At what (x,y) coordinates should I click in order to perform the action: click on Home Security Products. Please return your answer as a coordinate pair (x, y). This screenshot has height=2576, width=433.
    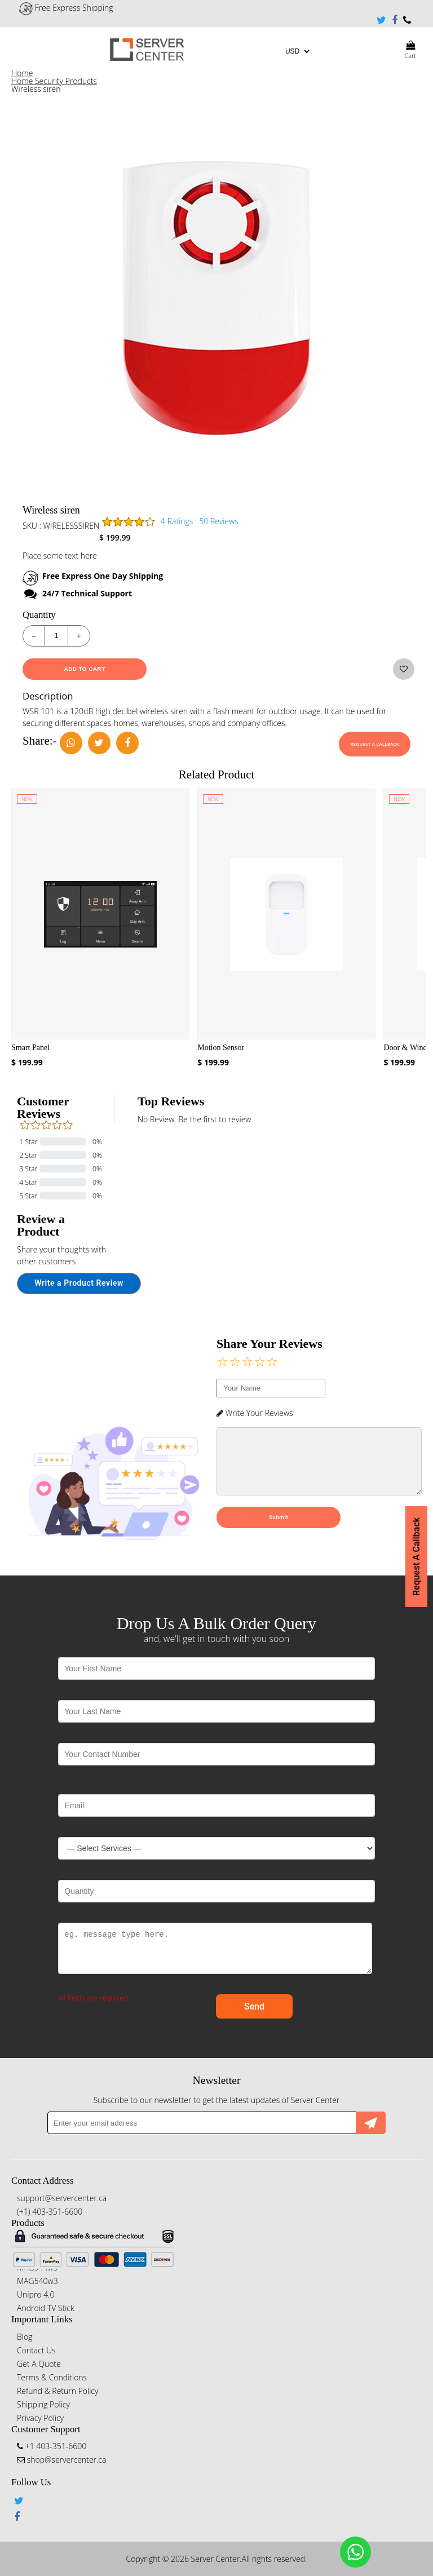
    Looking at the image, I should click on (54, 81).